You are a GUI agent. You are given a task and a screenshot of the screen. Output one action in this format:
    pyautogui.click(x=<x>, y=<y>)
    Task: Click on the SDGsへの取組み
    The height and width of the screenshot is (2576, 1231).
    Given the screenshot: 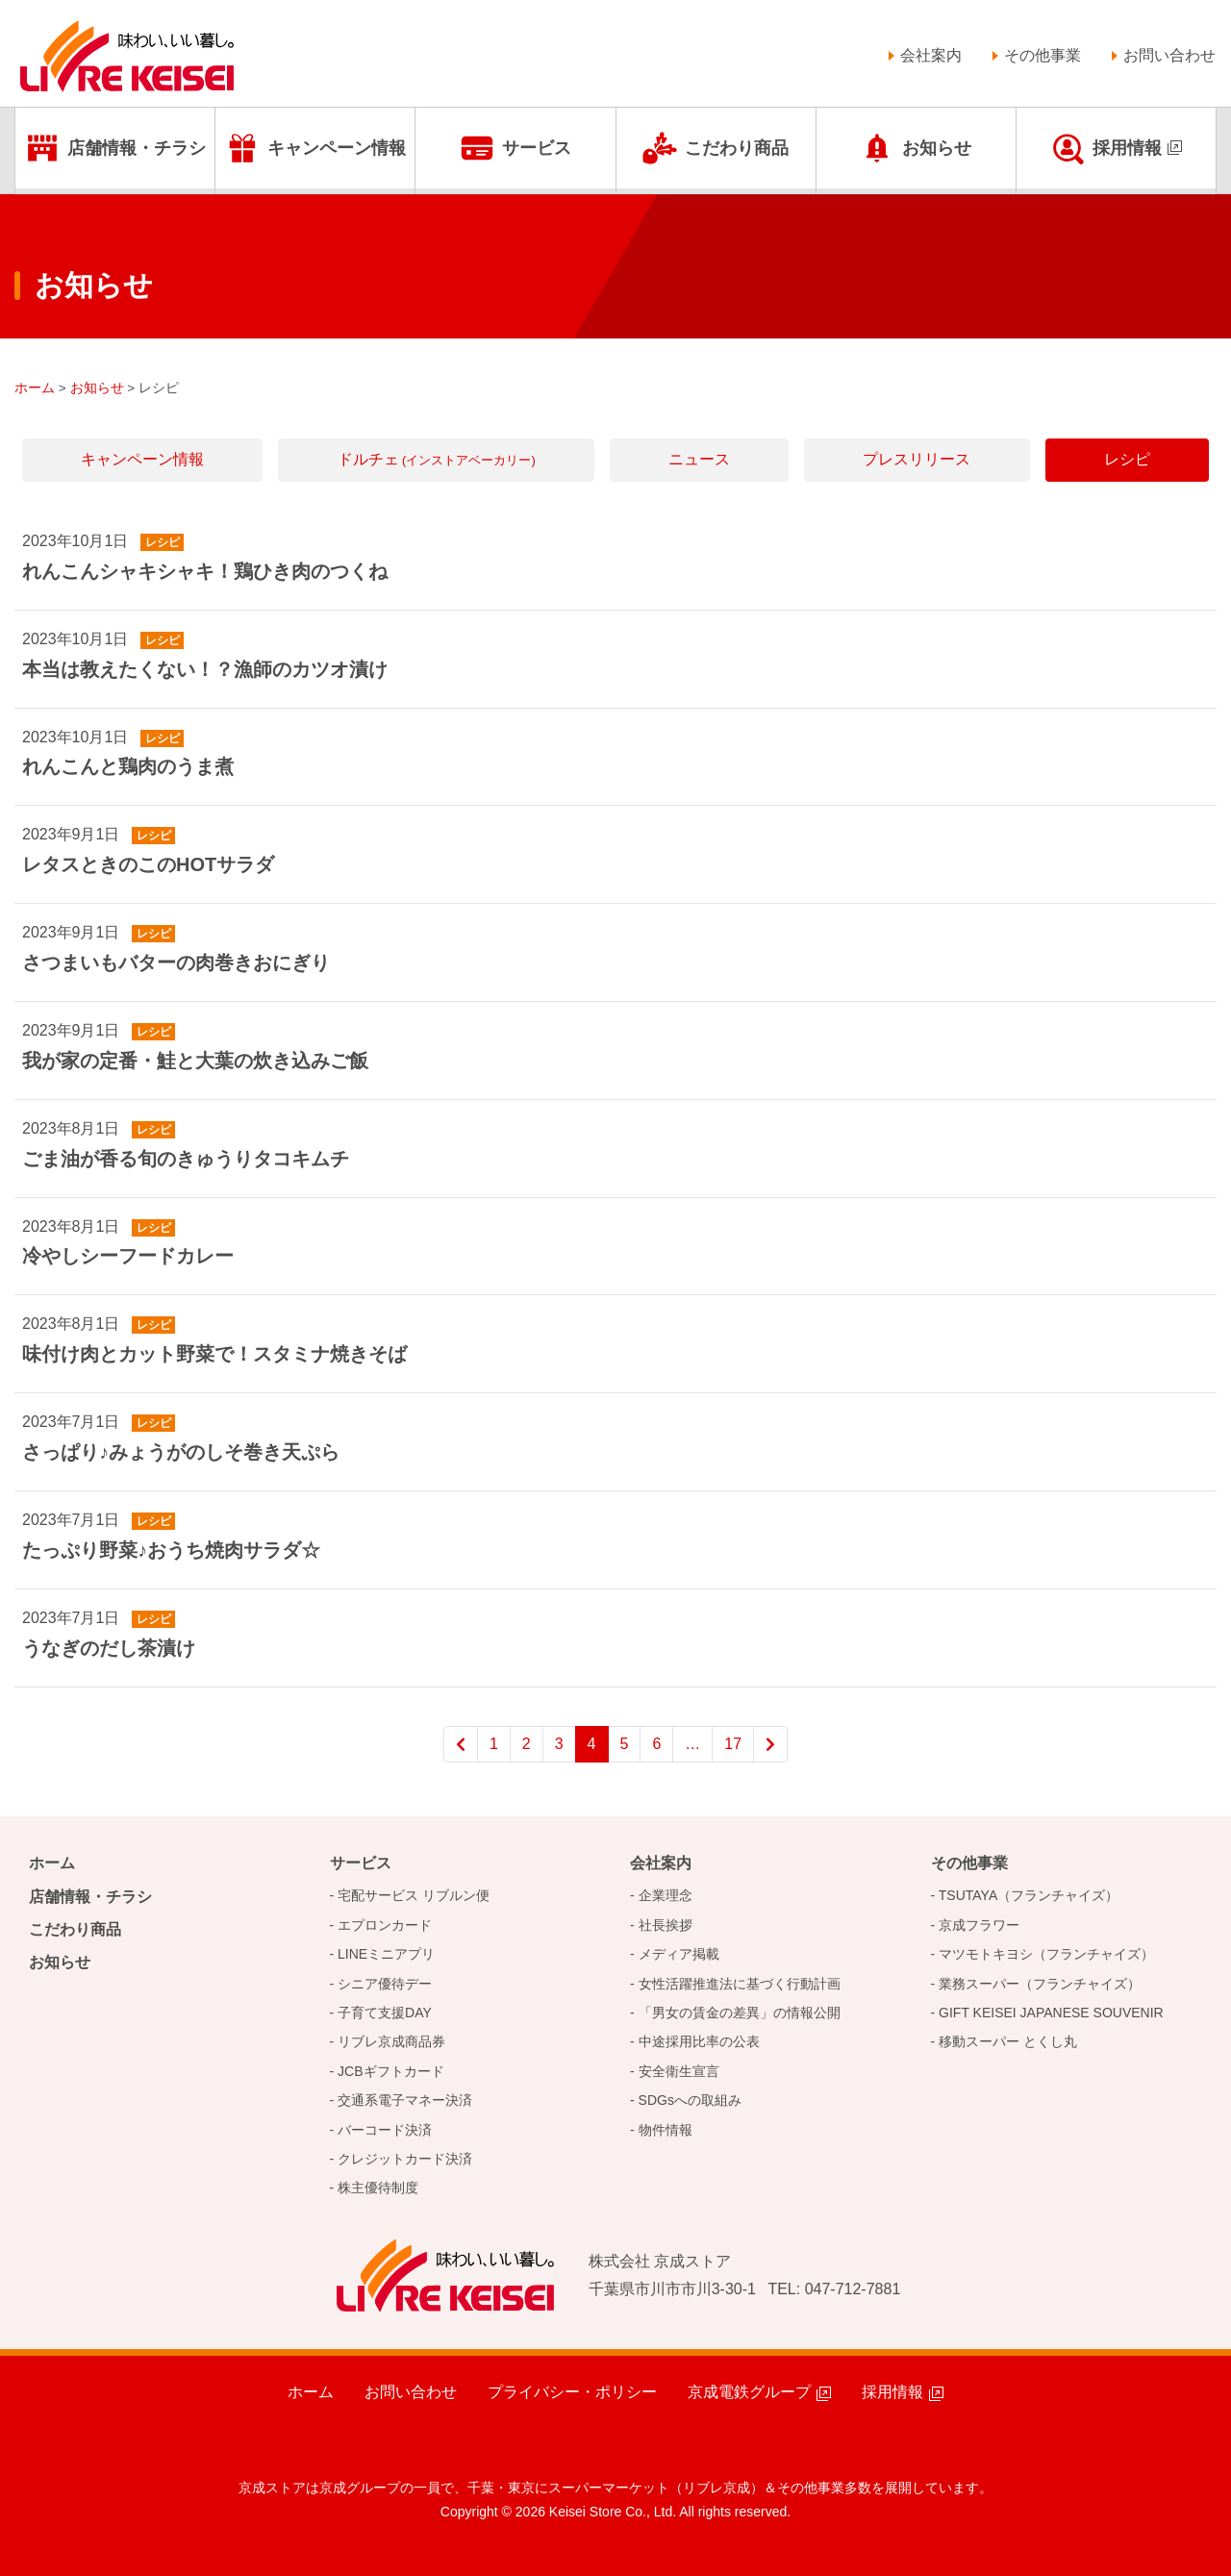 What is the action you would take?
    pyautogui.click(x=690, y=2100)
    